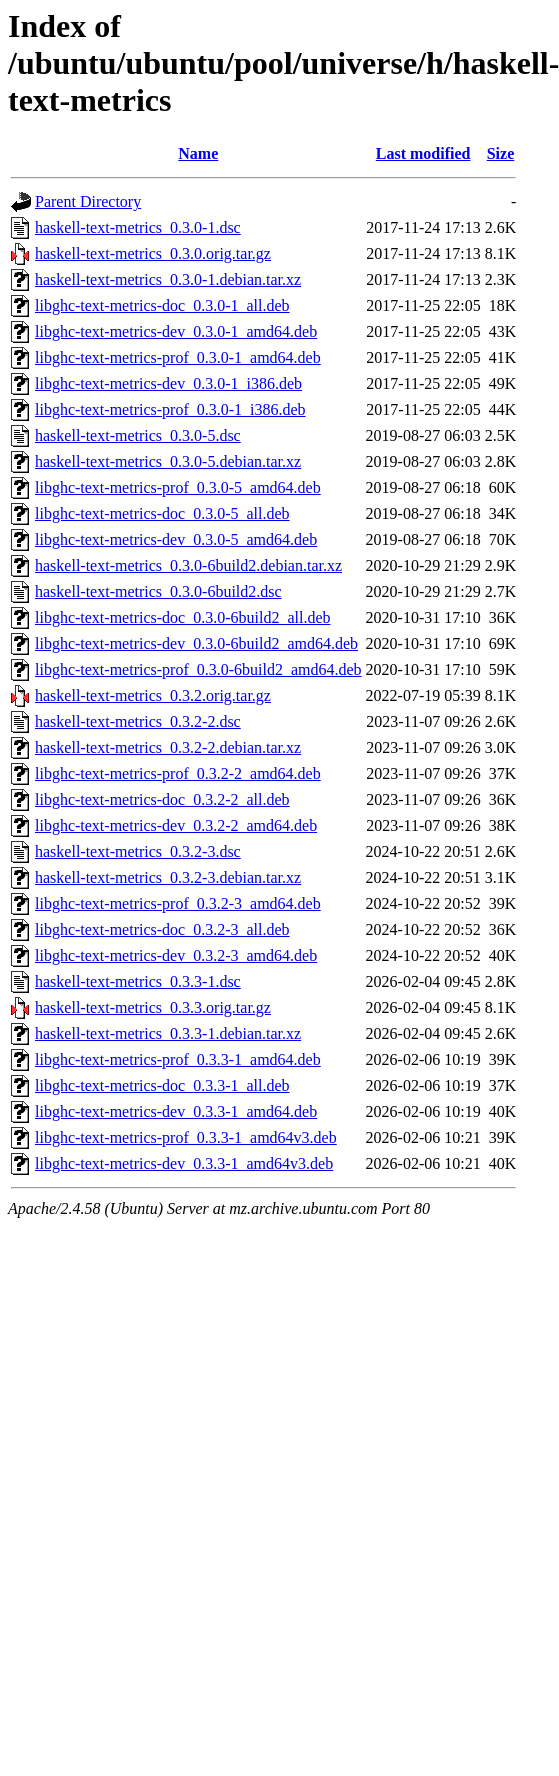 The image size is (559, 1776). I want to click on haskell-text-metrics_0.3.2-2.debian.tar.xz, so click(168, 747).